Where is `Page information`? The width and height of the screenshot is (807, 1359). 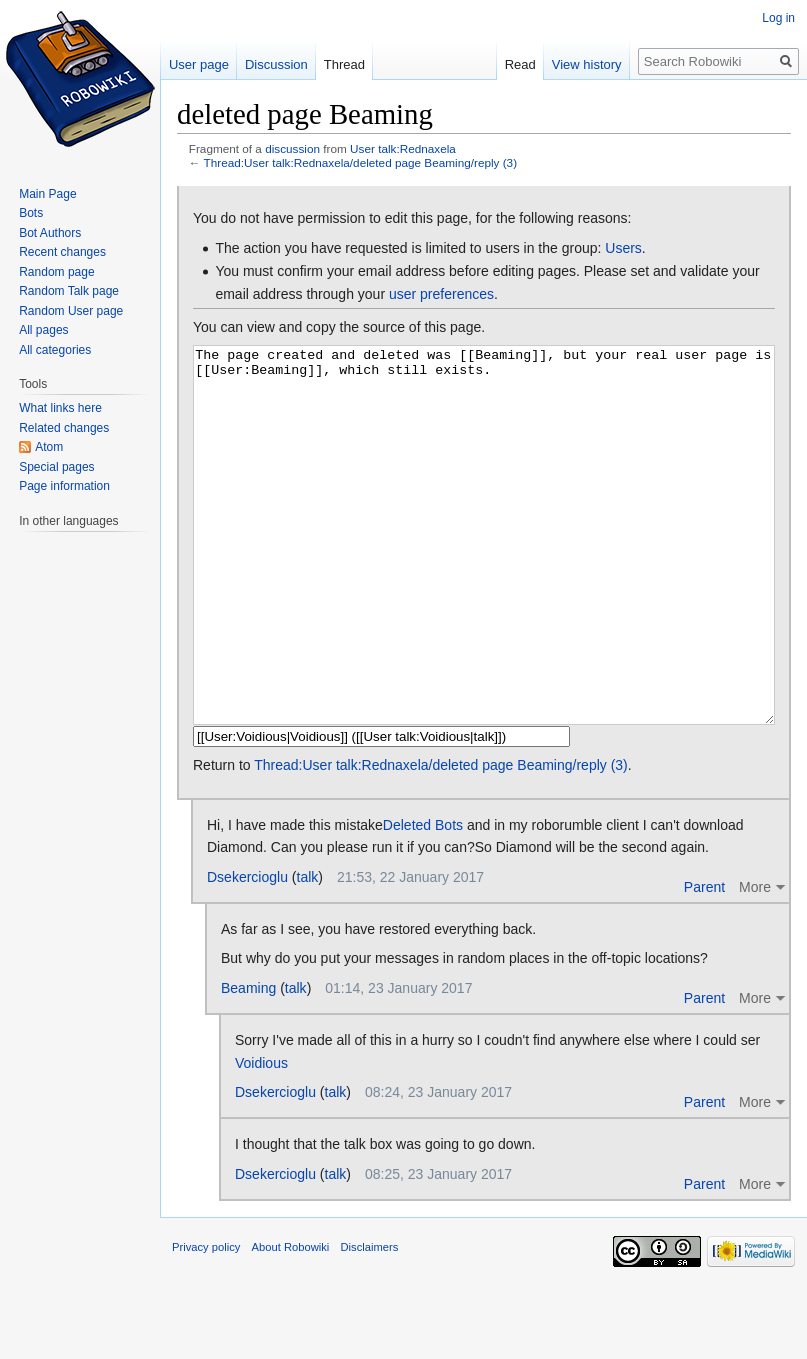
Page information is located at coordinates (64, 486).